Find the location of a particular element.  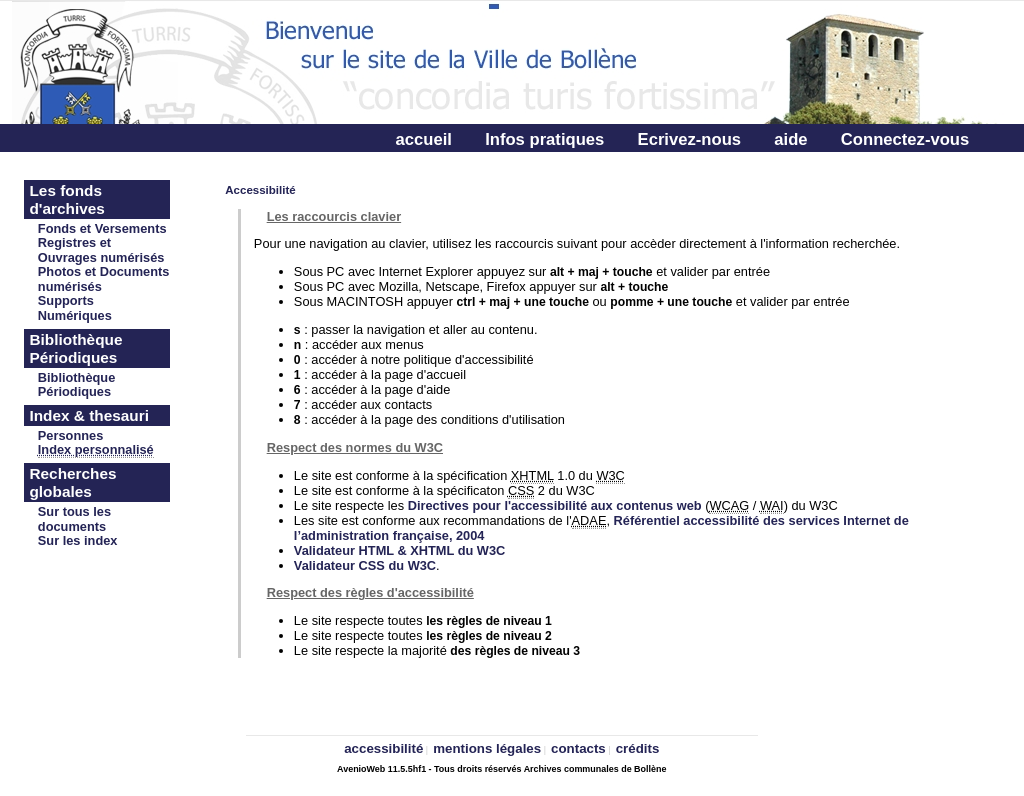

accessibilité is located at coordinates (383, 748).